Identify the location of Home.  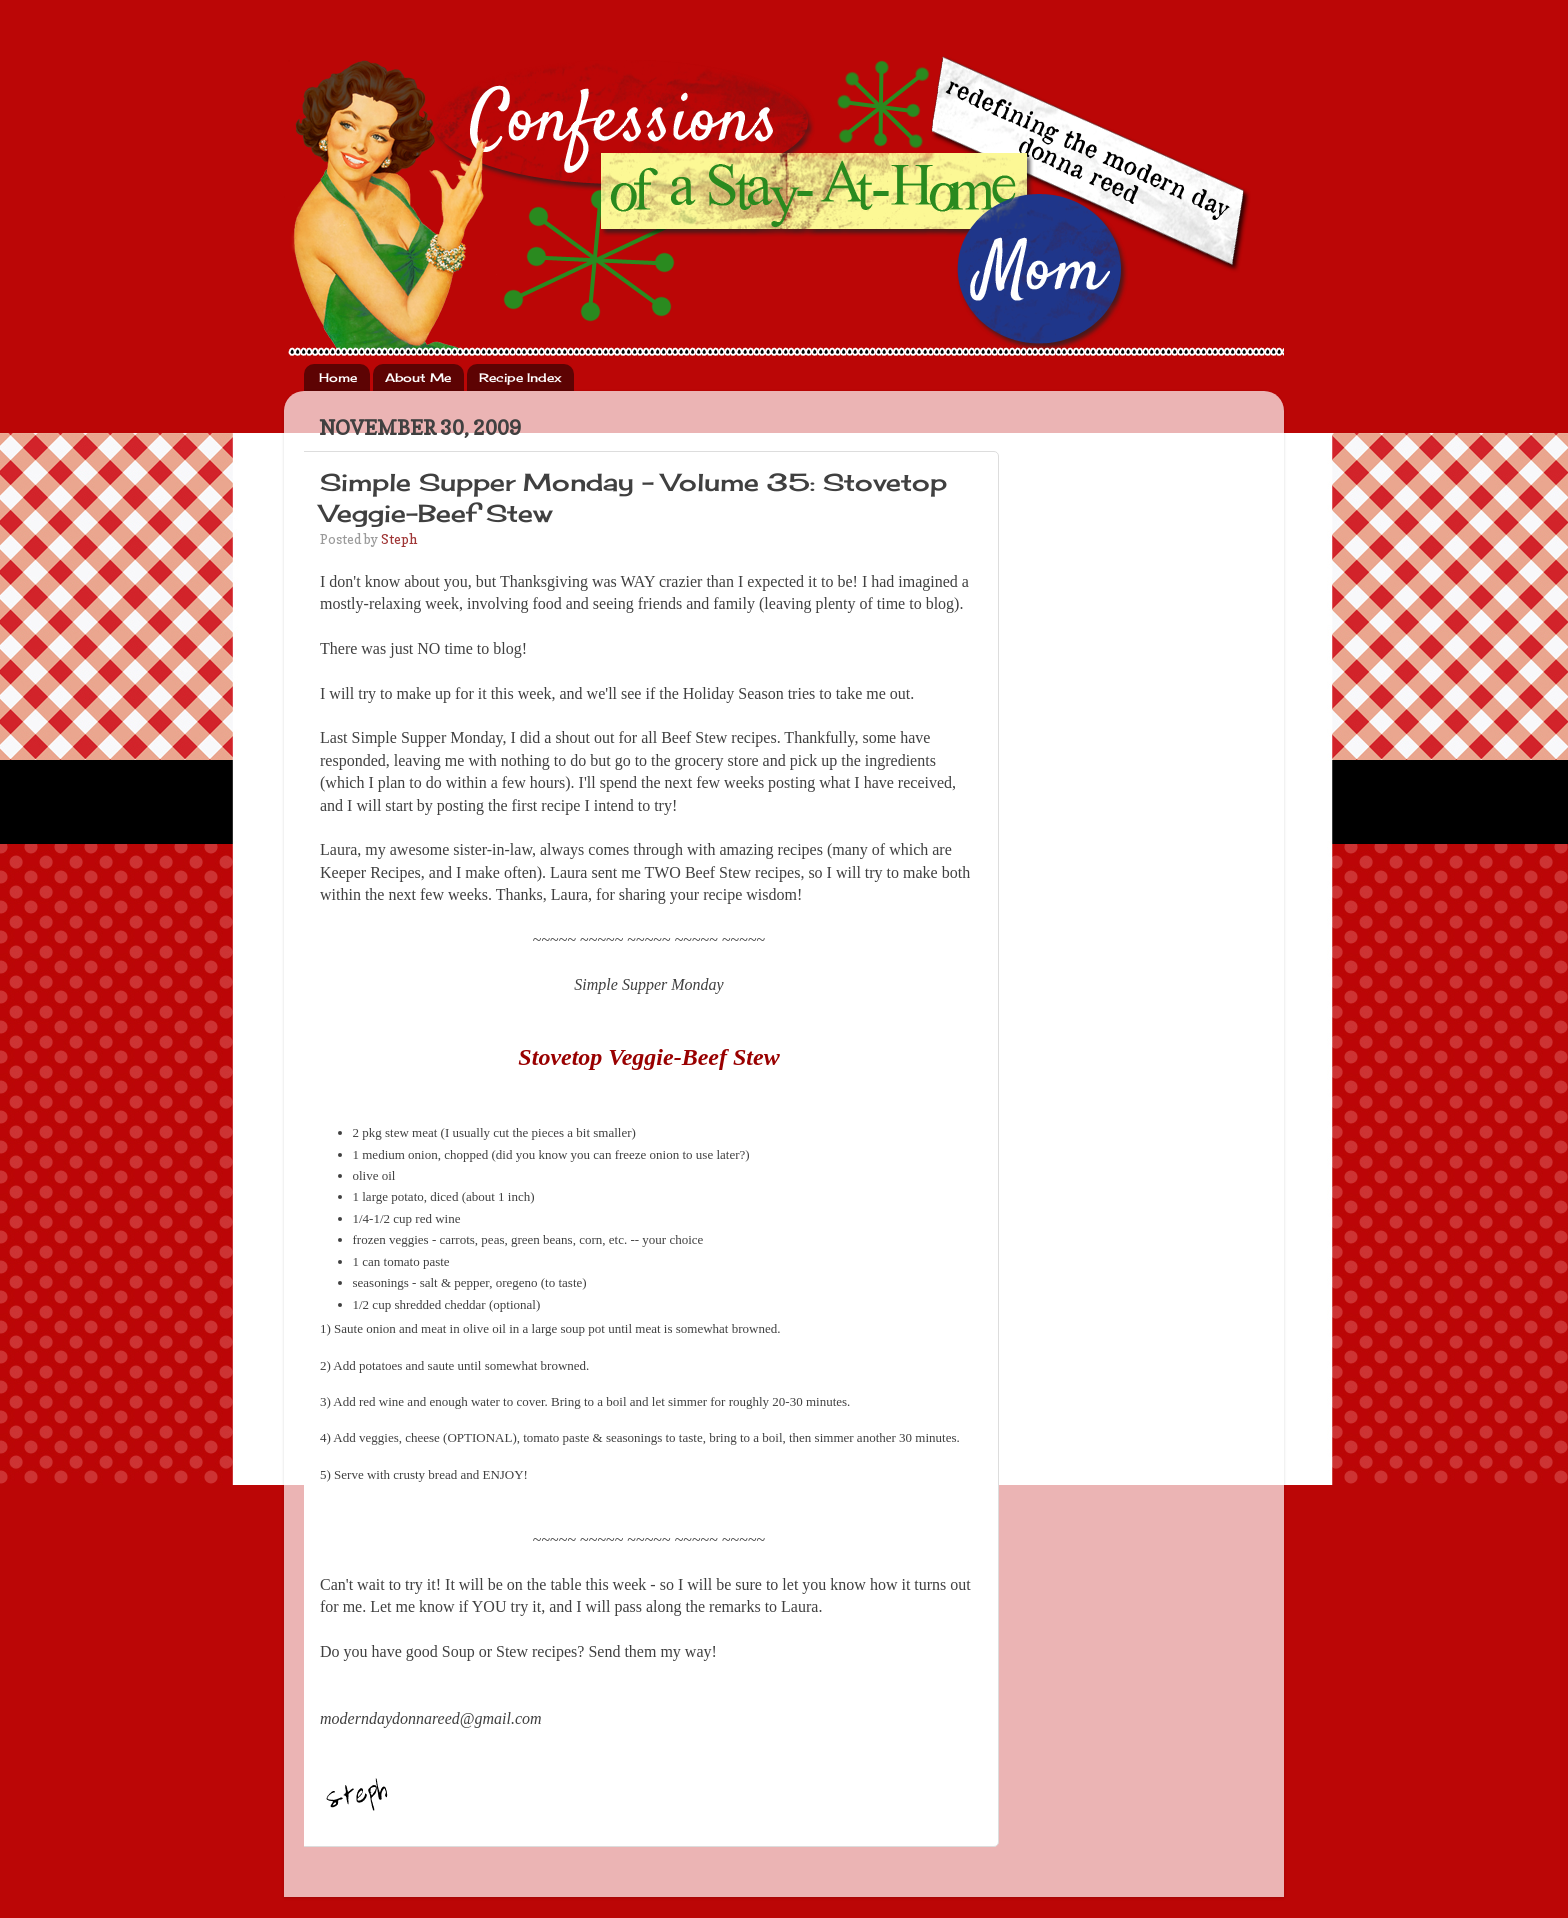
(338, 377).